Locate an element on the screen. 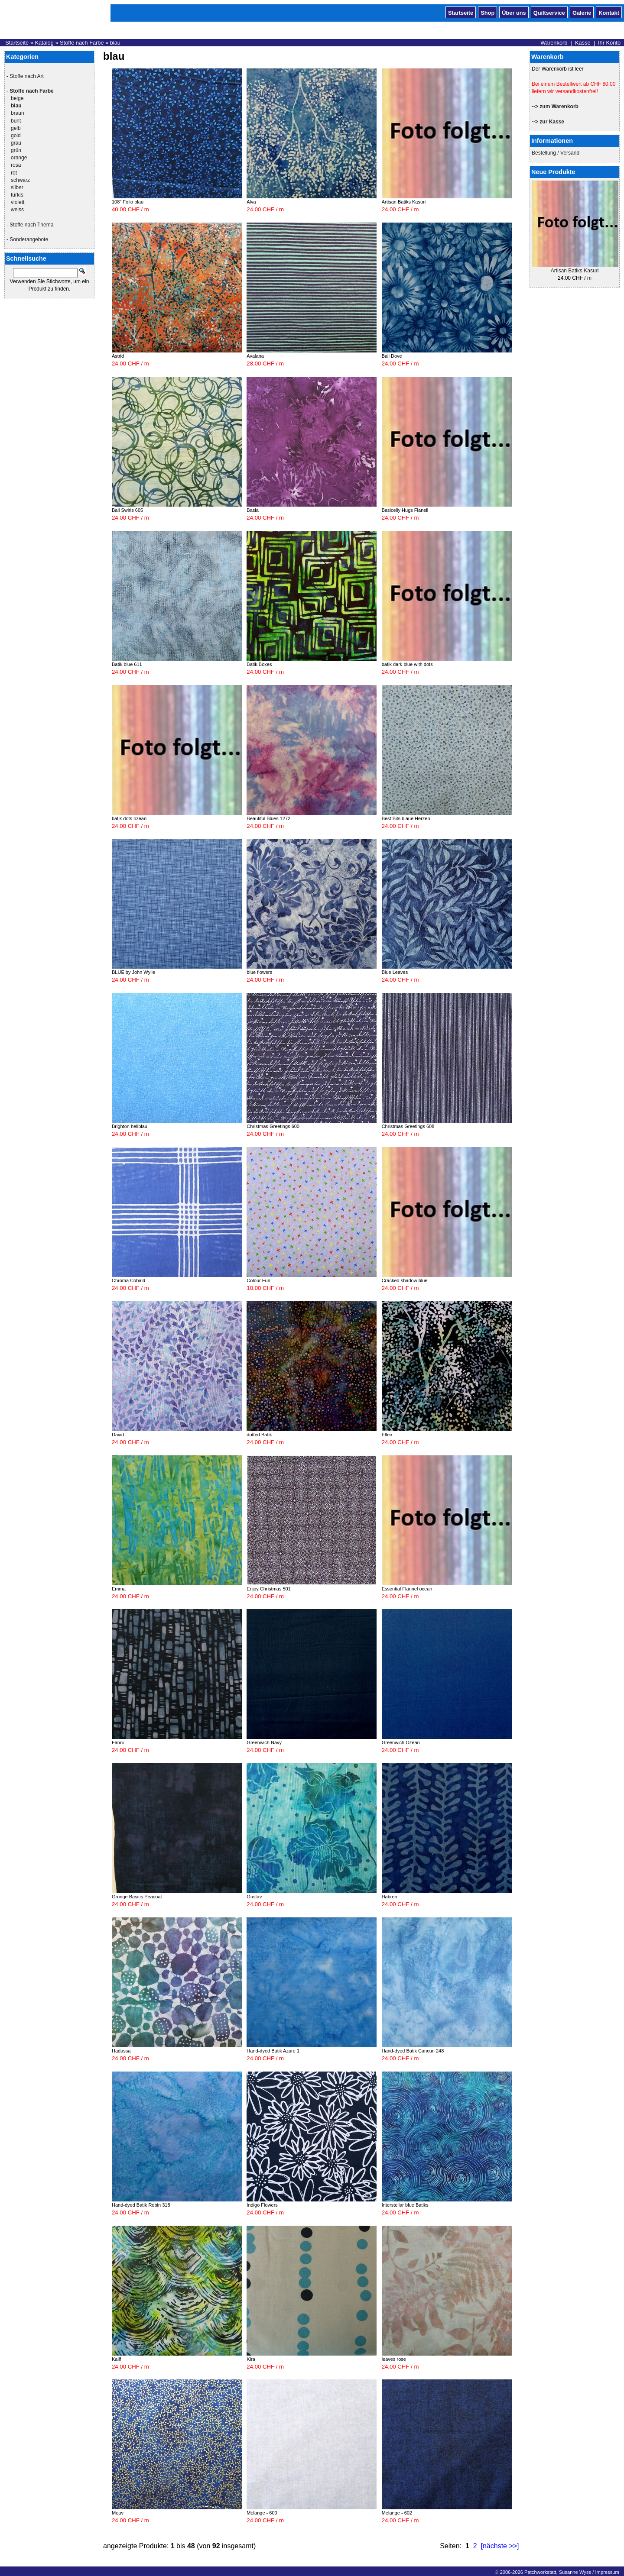 Image resolution: width=624 pixels, height=2576 pixels. Emma is located at coordinates (119, 1588).